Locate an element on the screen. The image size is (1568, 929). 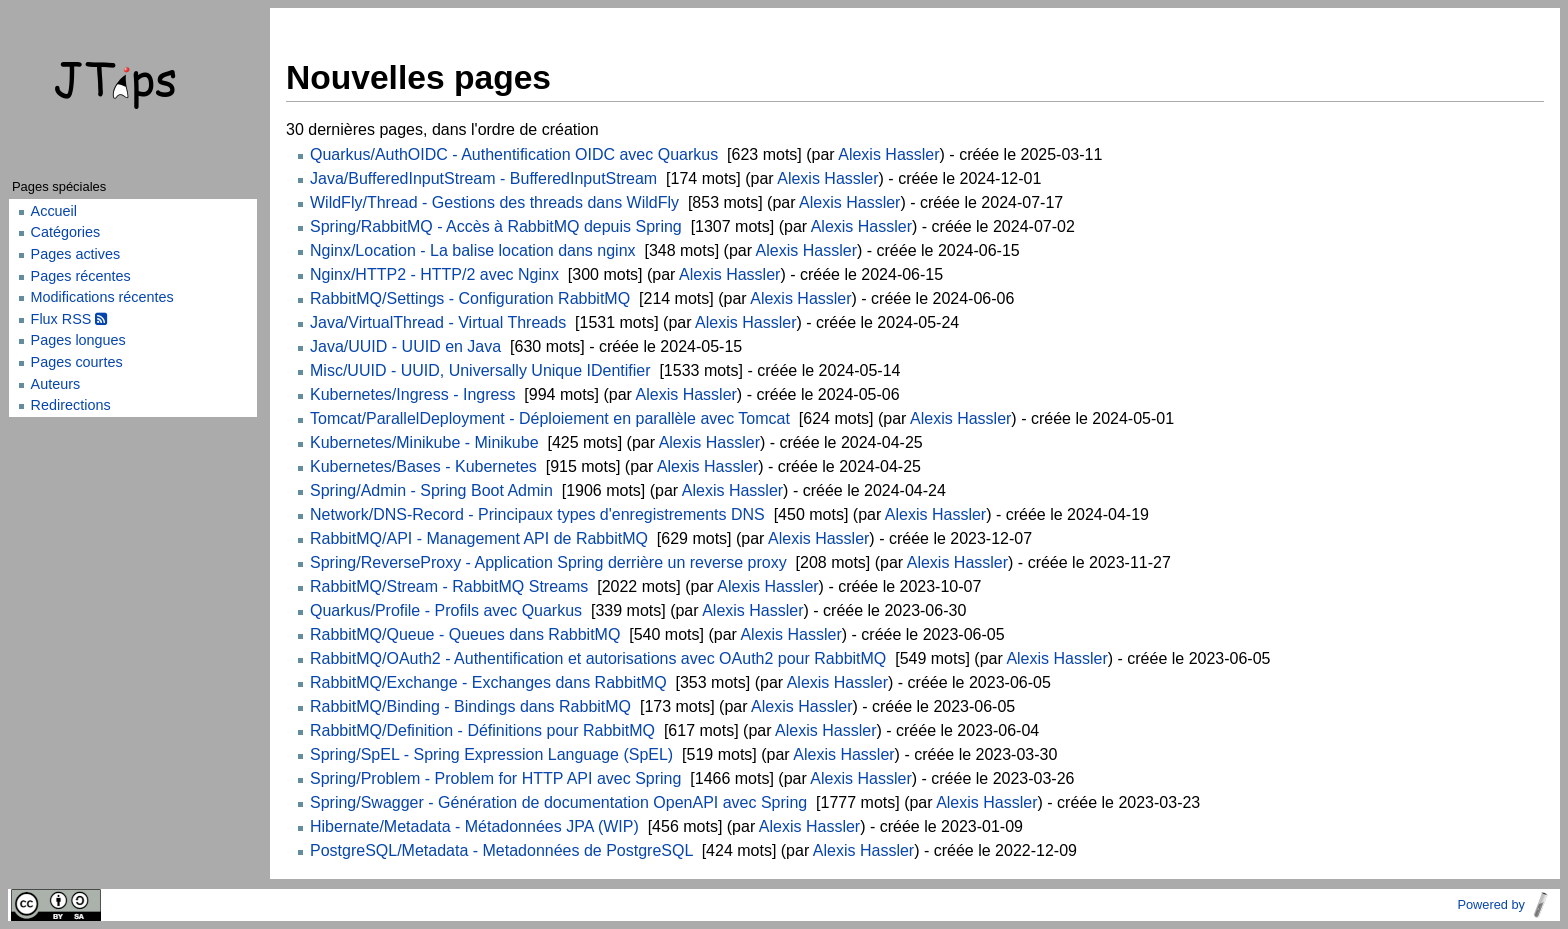
Spring/RabbitMQ - Accès à RabbitMQ depuis Spring is located at coordinates (496, 226).